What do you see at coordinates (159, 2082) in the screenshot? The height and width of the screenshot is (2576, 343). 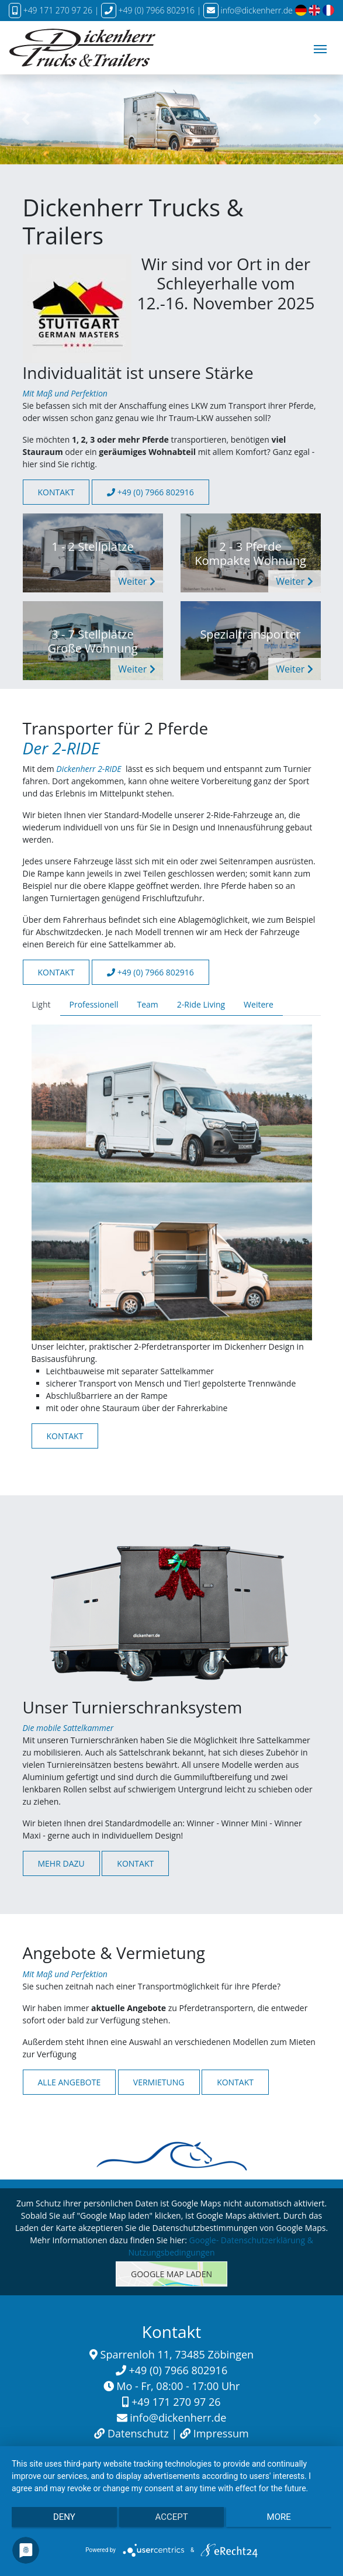 I see `Vermietung` at bounding box center [159, 2082].